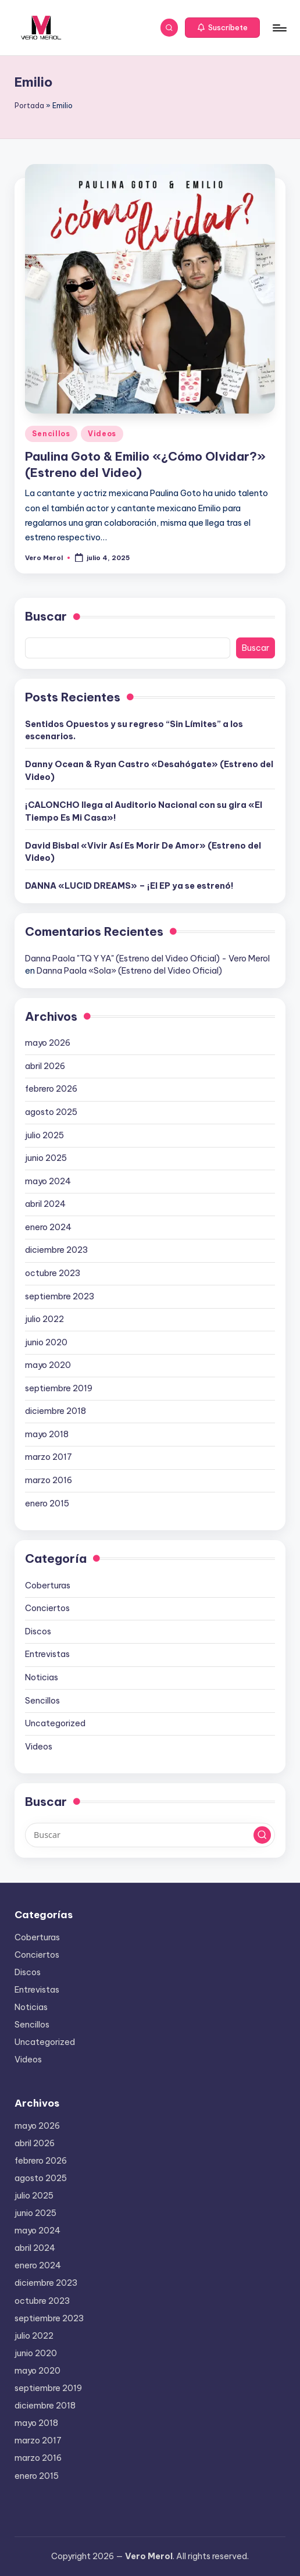 The image size is (300, 2576). I want to click on octubre 2023, so click(52, 1273).